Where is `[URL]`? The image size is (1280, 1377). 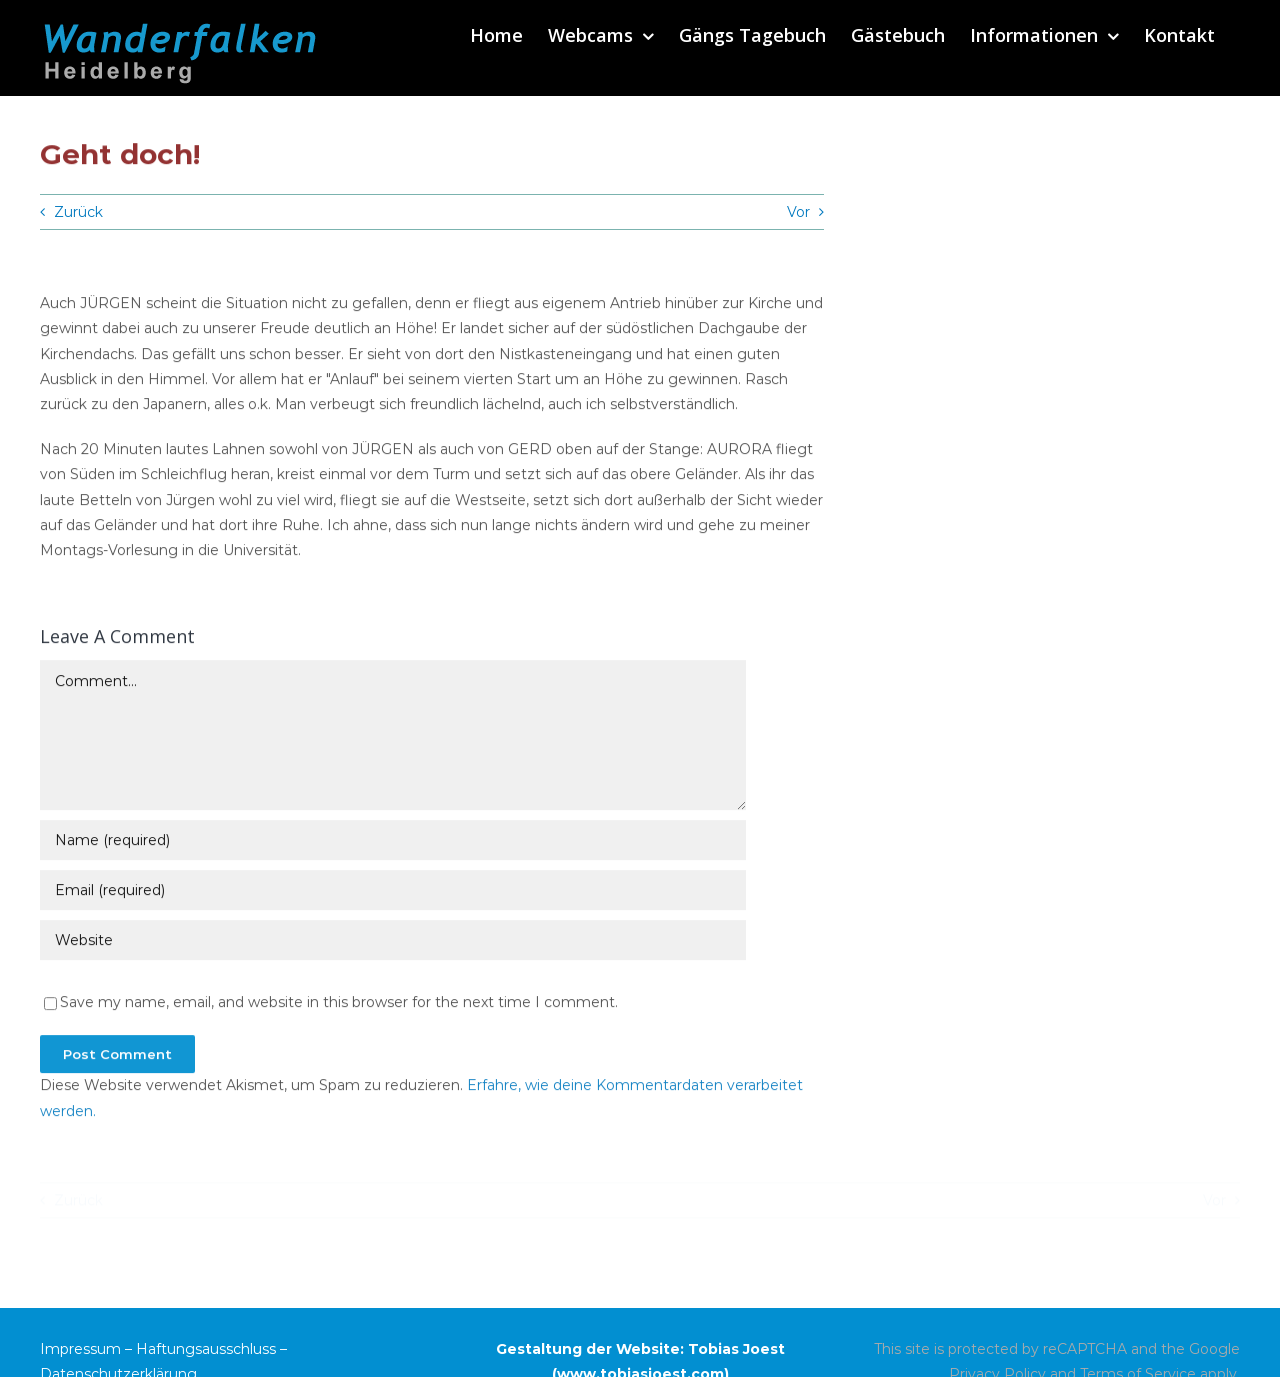 [URL] is located at coordinates (393, 943).